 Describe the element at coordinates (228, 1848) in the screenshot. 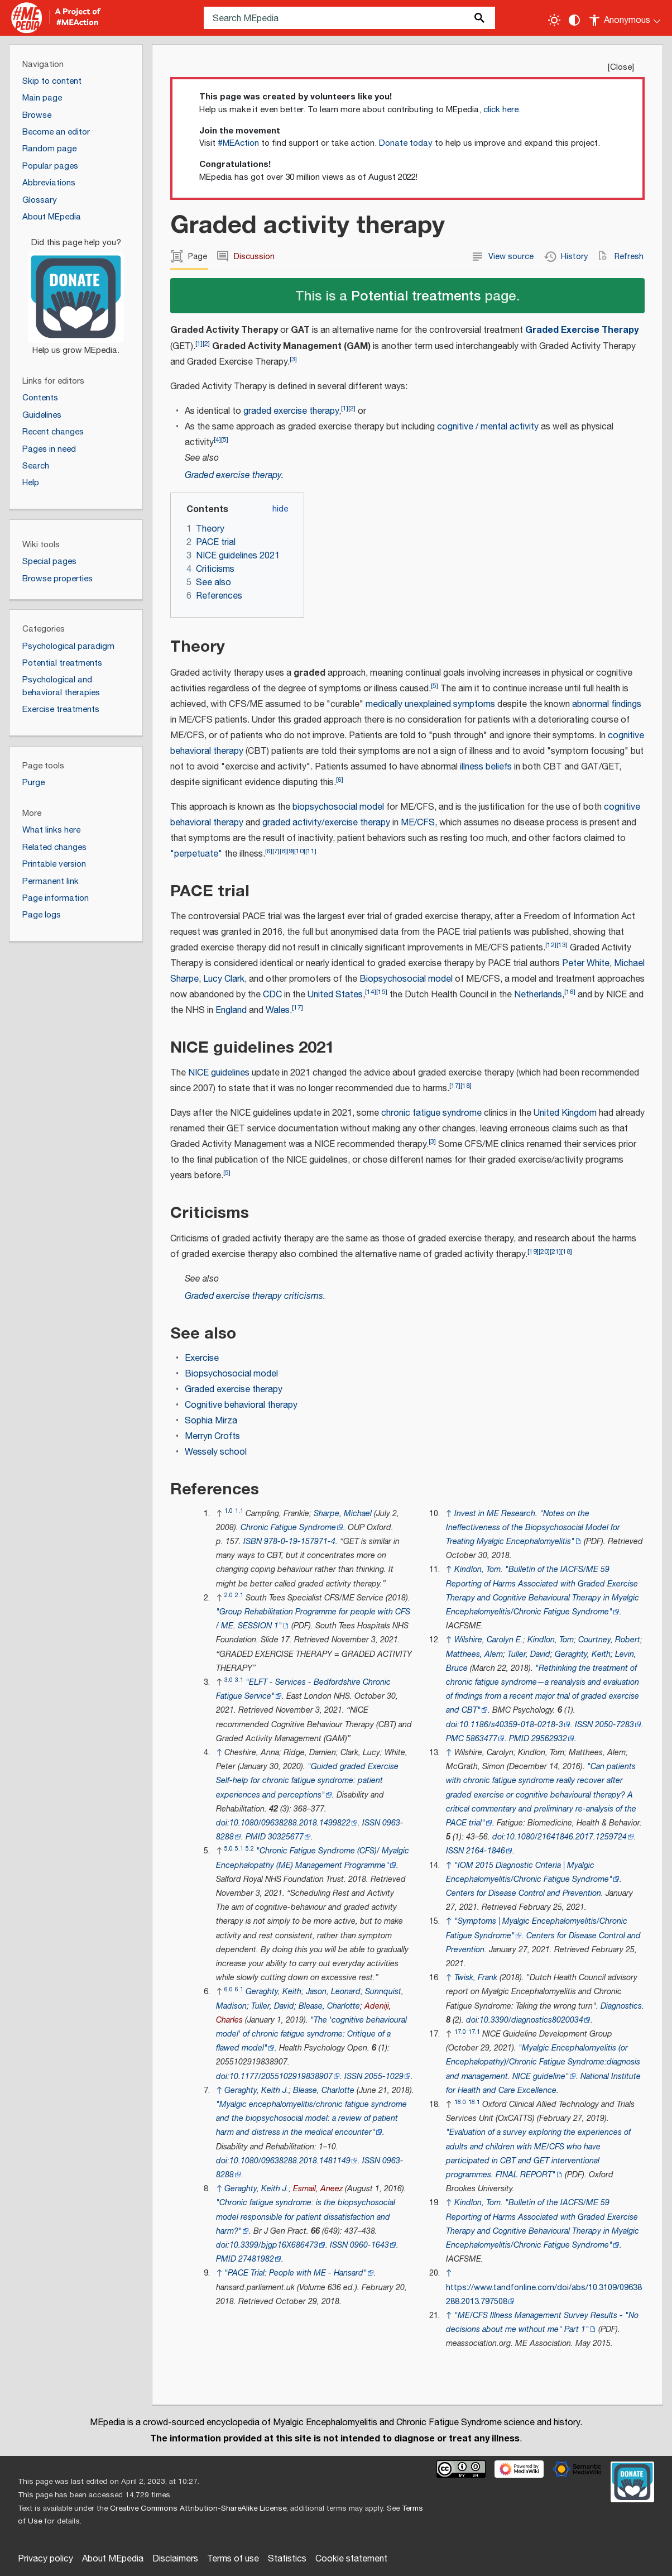

I see `5.0` at that location.